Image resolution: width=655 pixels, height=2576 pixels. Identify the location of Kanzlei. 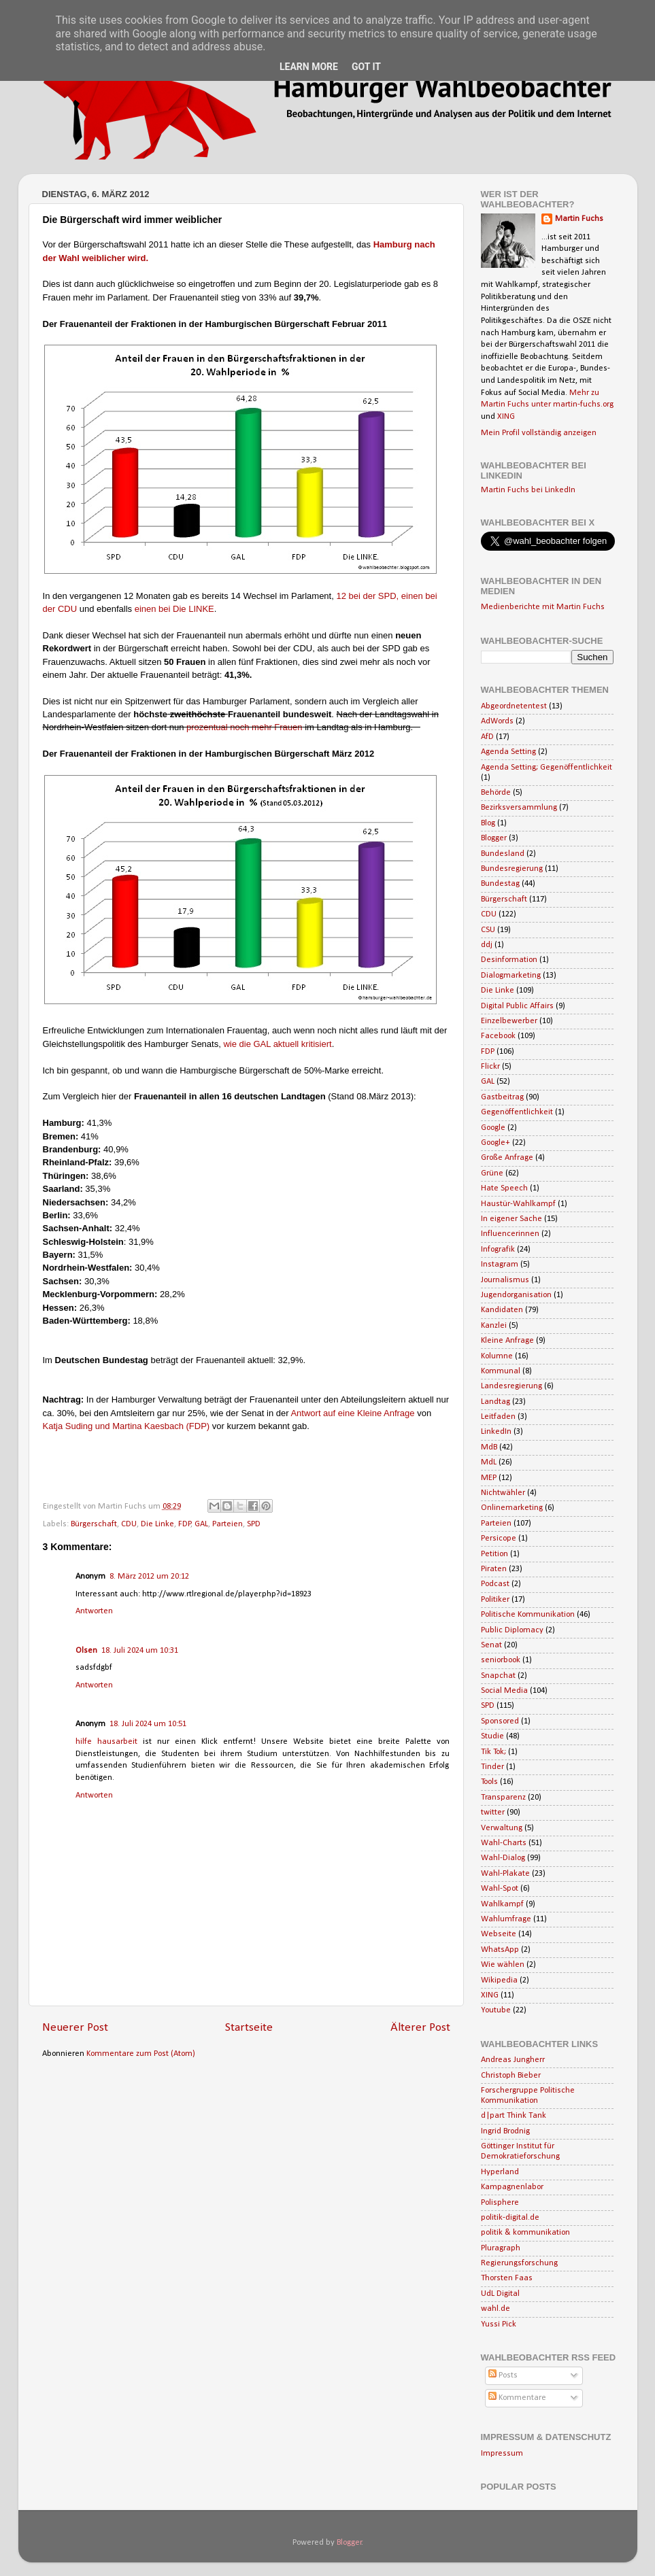
(494, 1326).